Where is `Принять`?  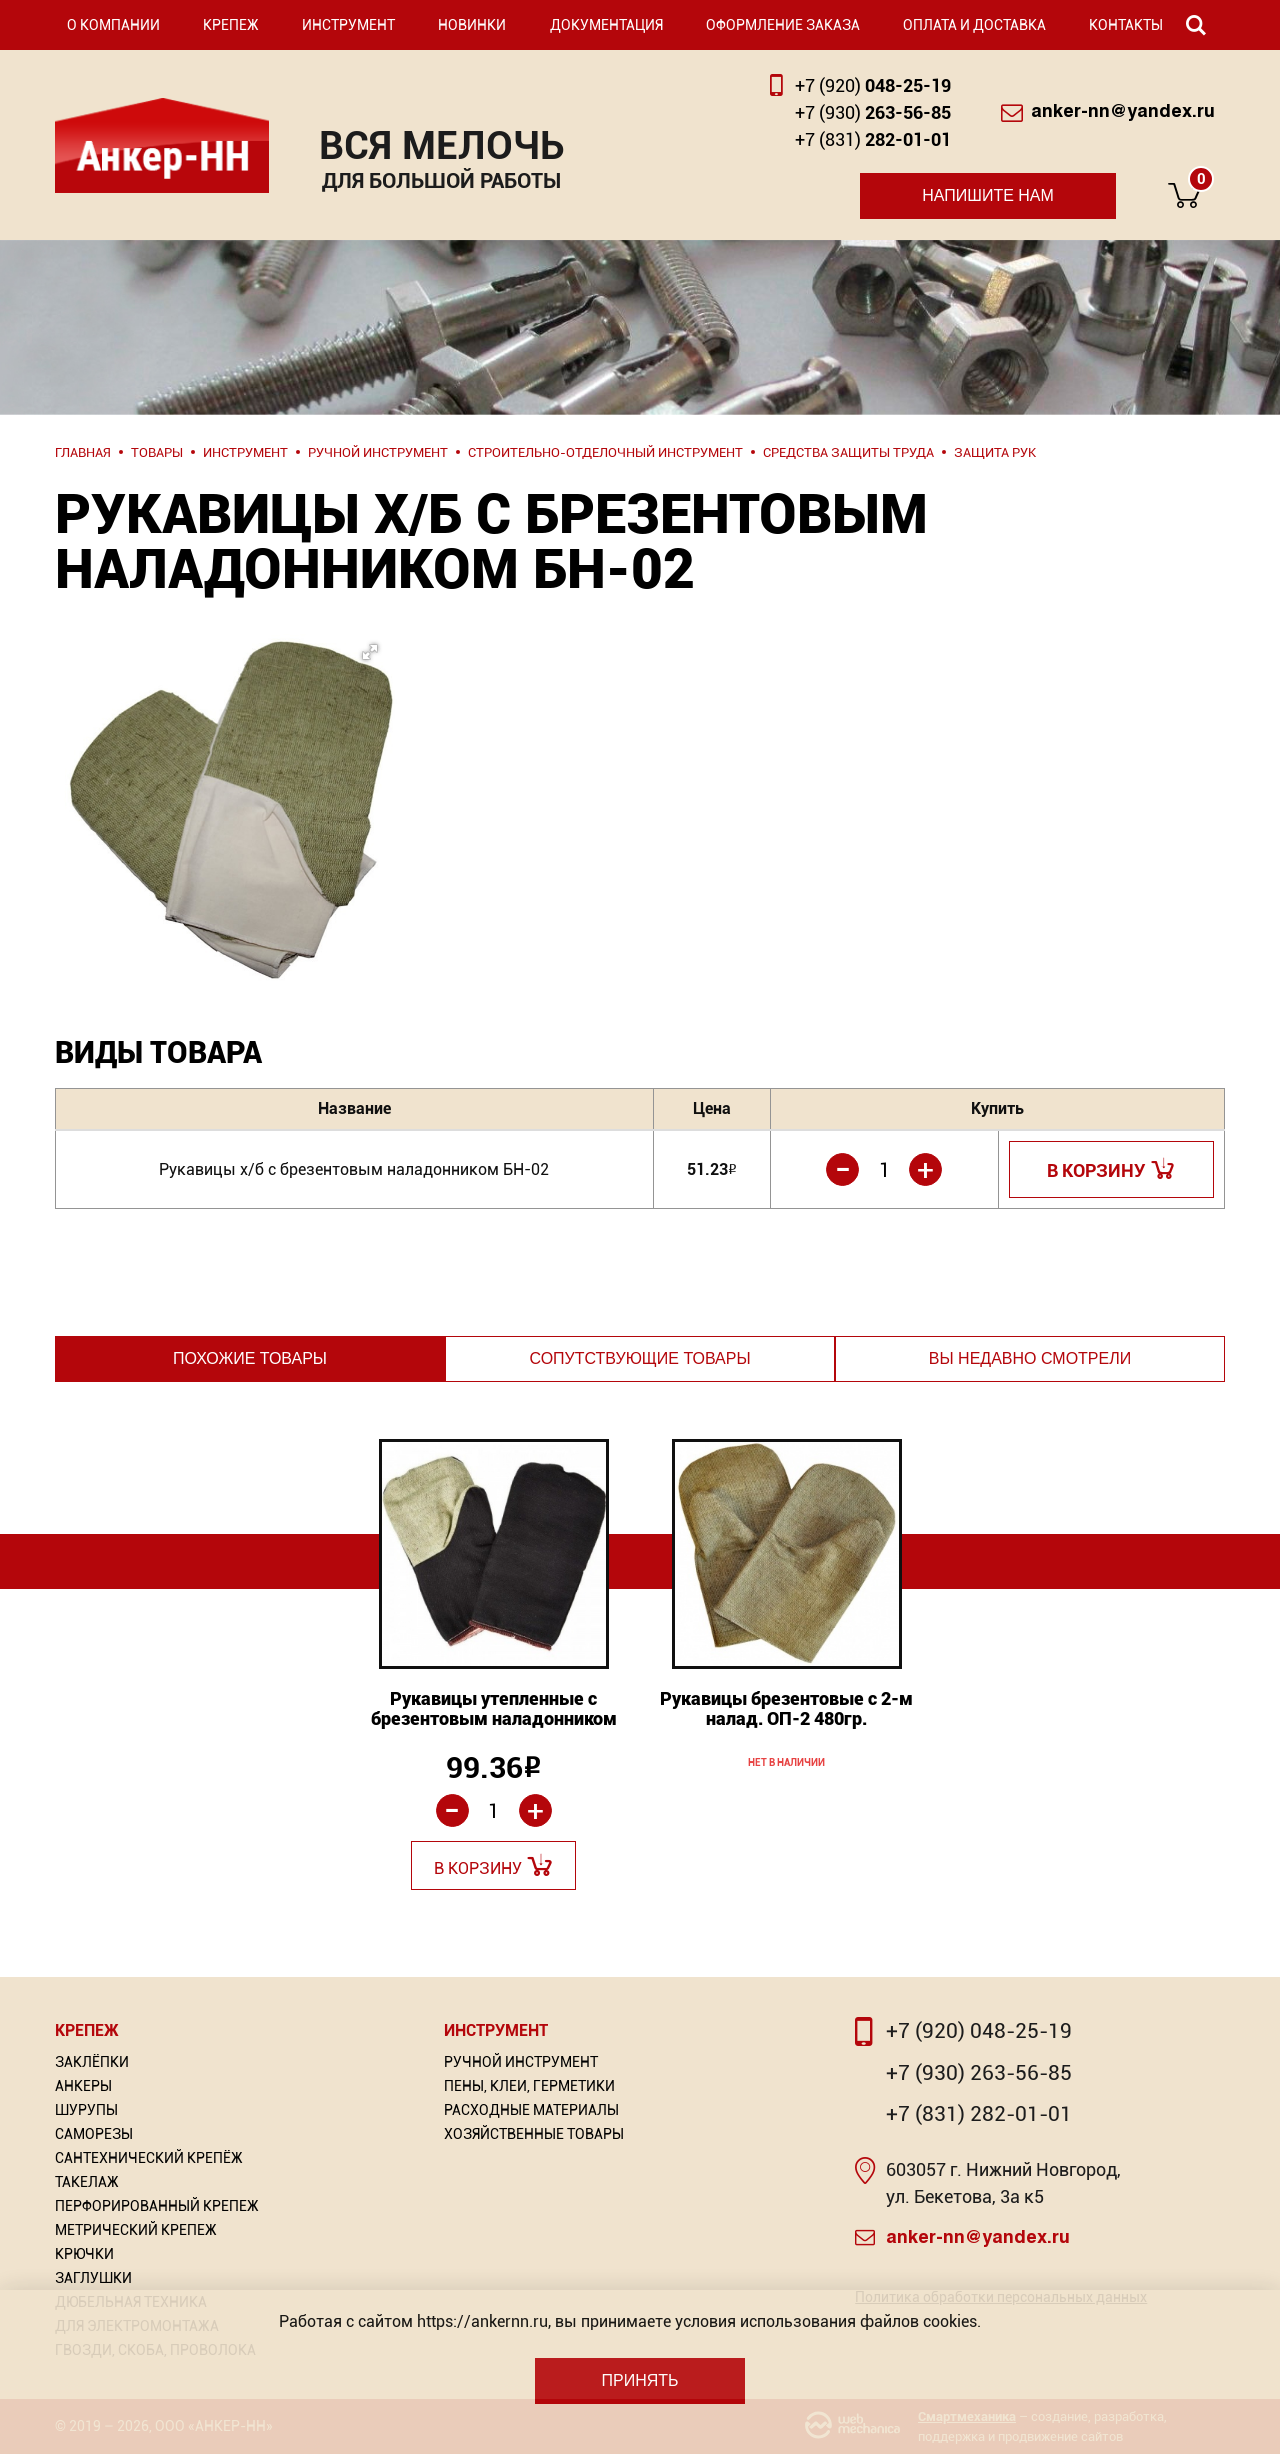 Принять is located at coordinates (639, 2380).